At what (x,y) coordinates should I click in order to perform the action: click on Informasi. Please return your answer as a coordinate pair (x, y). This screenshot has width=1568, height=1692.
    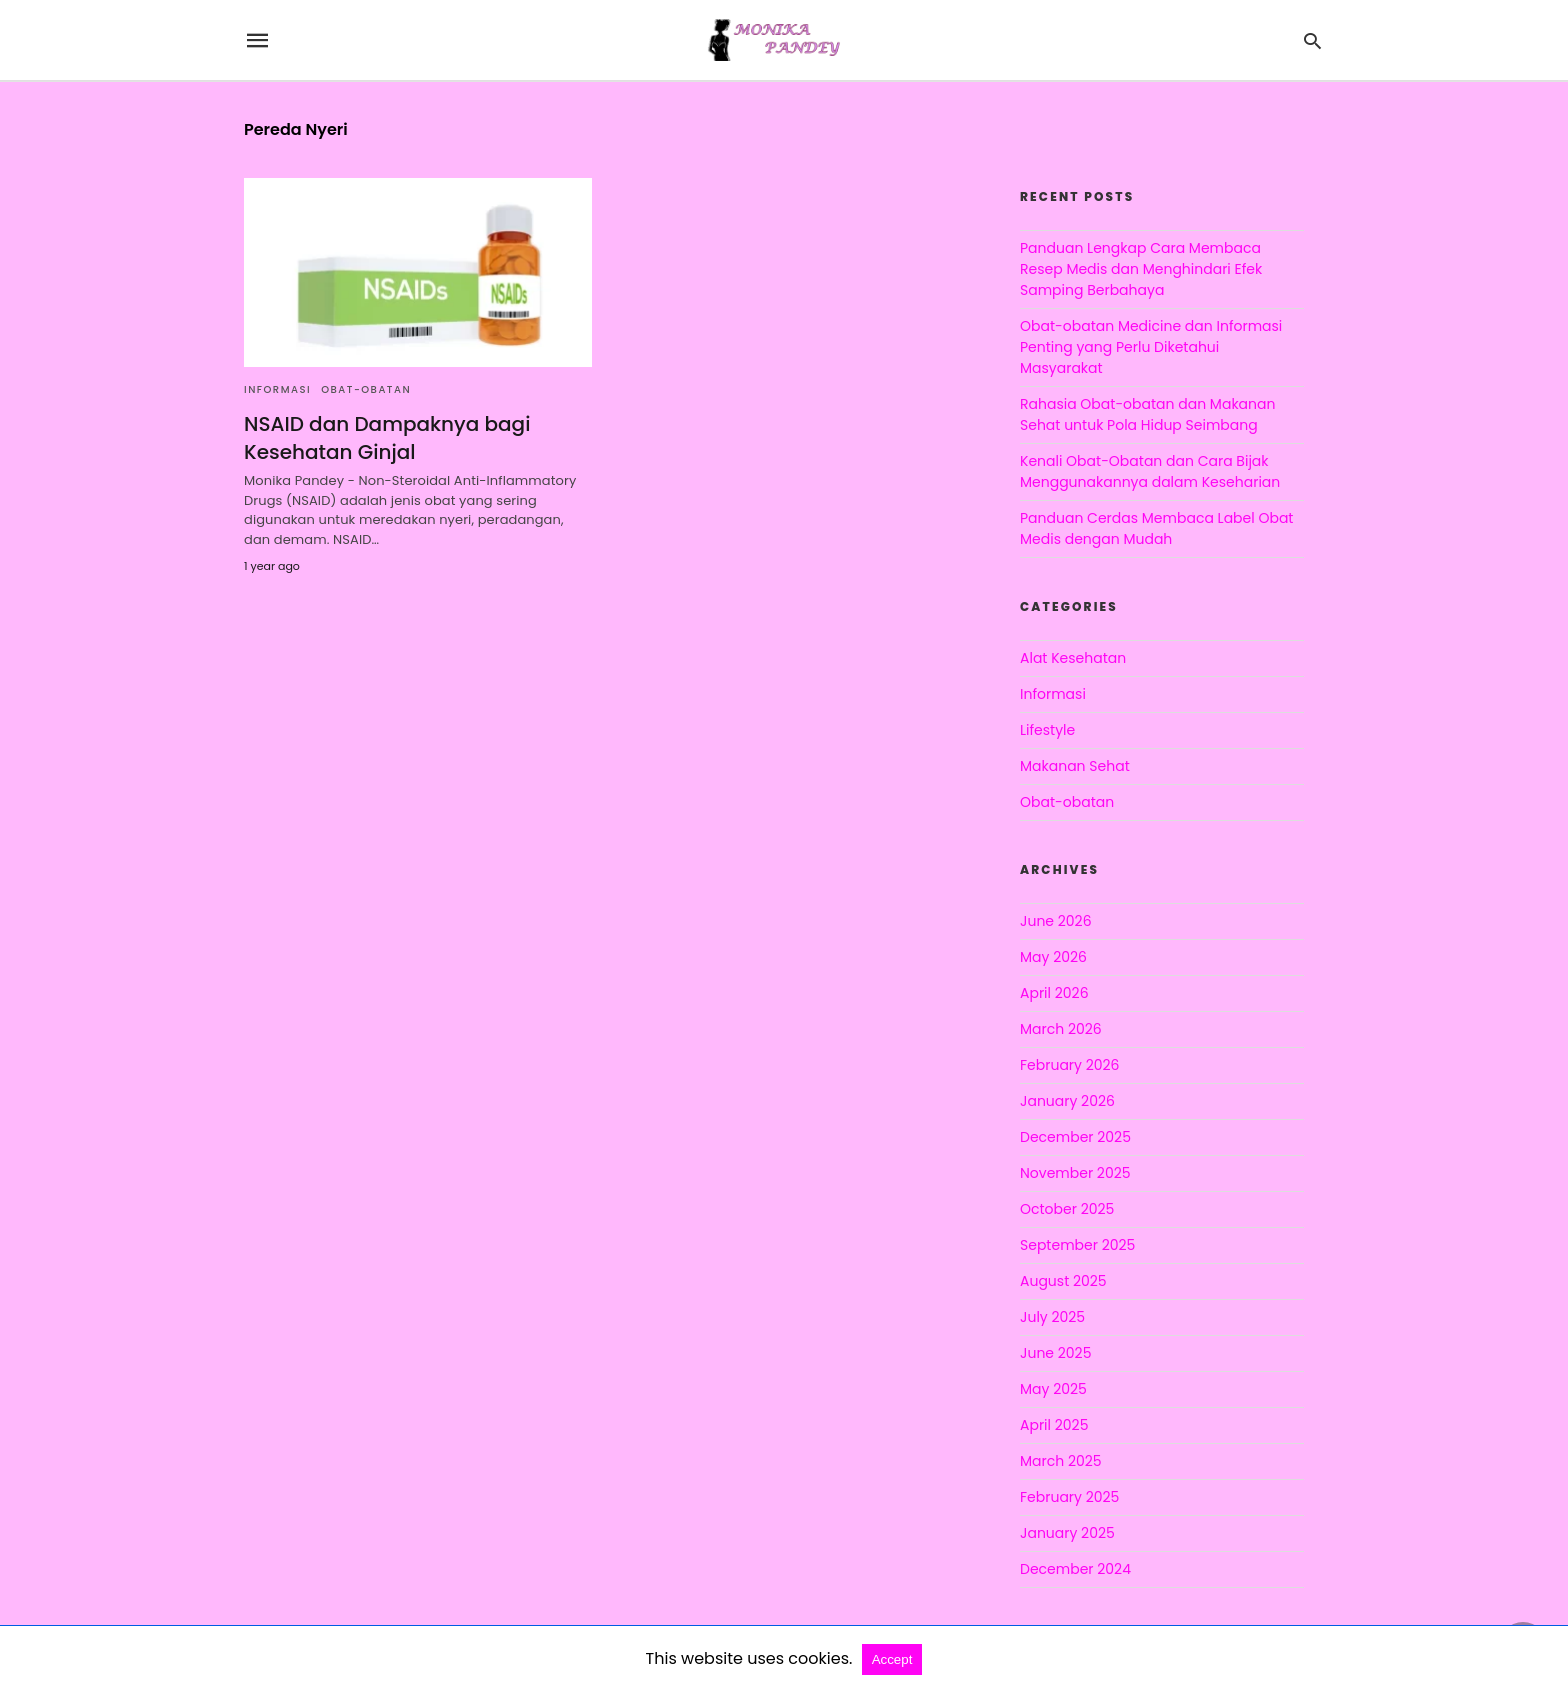
    Looking at the image, I should click on (277, 389).